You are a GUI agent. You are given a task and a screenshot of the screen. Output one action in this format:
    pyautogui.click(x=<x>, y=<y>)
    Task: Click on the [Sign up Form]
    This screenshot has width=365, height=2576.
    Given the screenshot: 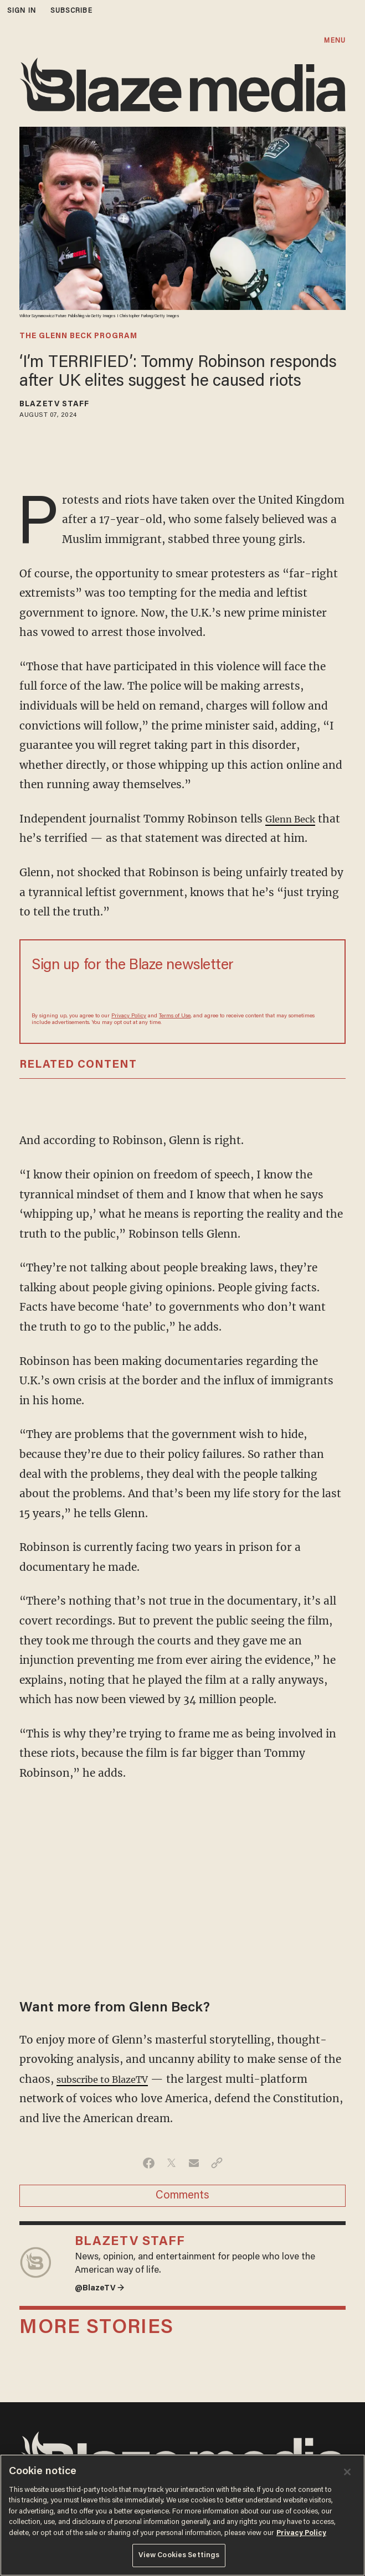 What is the action you would take?
    pyautogui.click(x=182, y=991)
    